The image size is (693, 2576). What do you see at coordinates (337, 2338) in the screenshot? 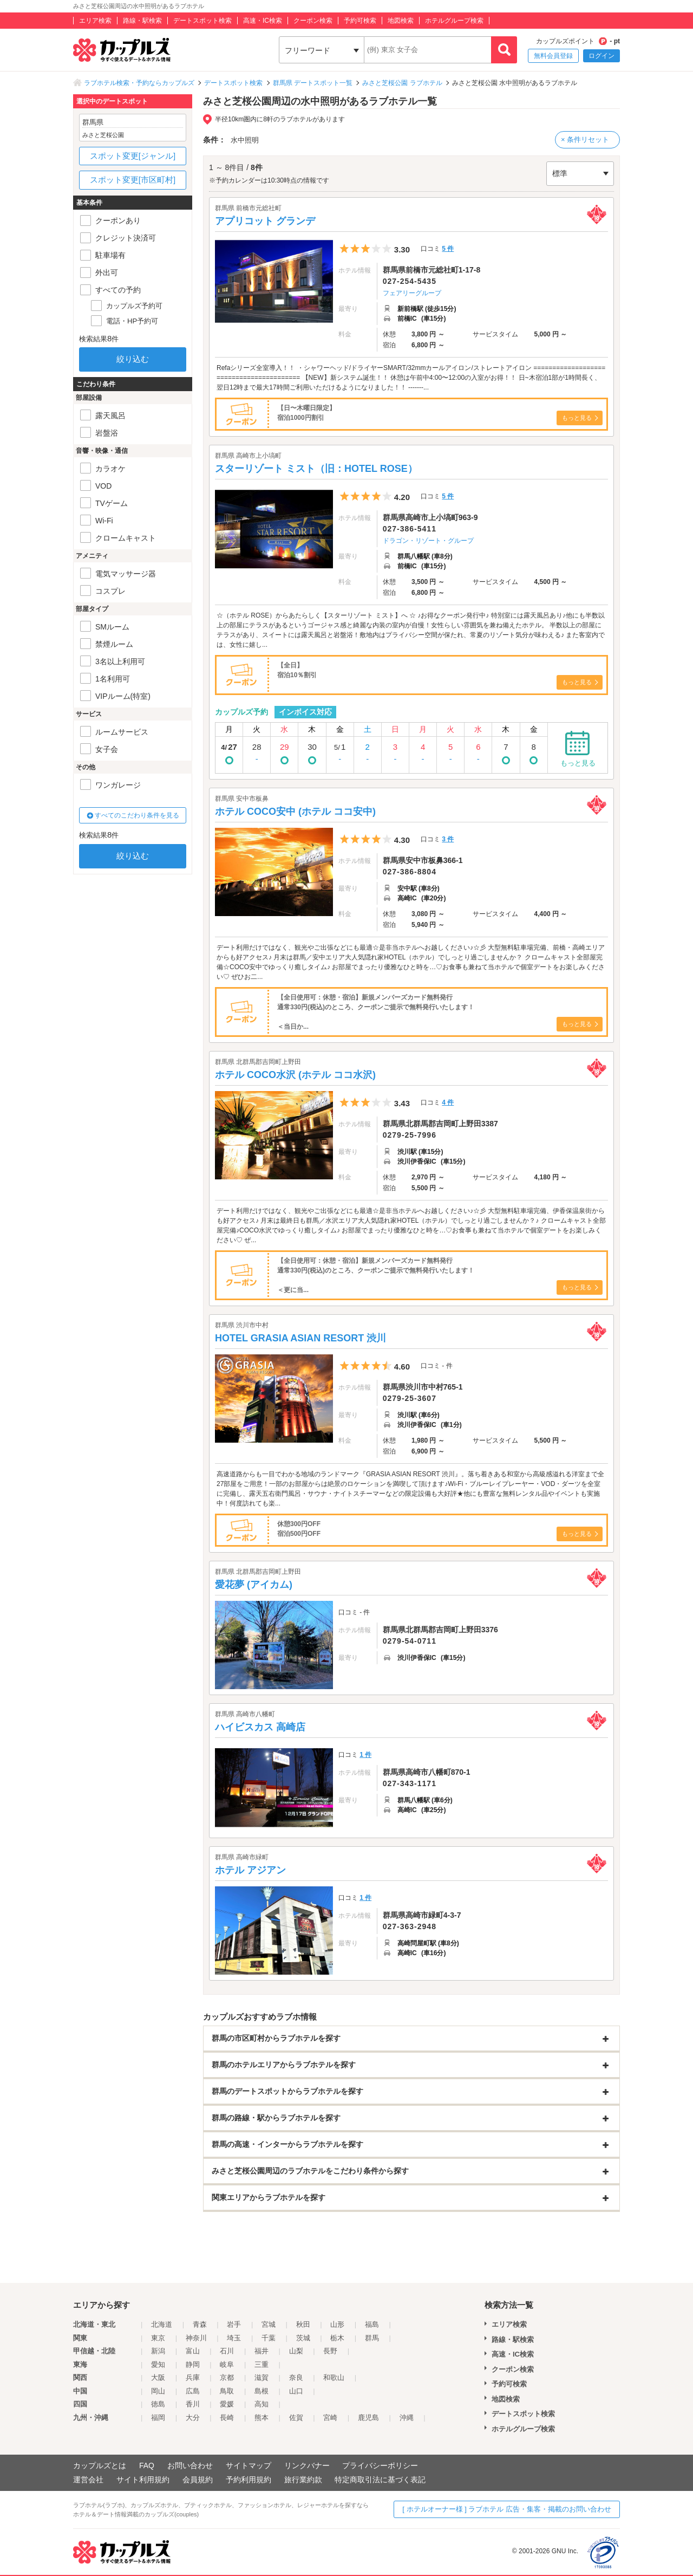
I see `栃木` at bounding box center [337, 2338].